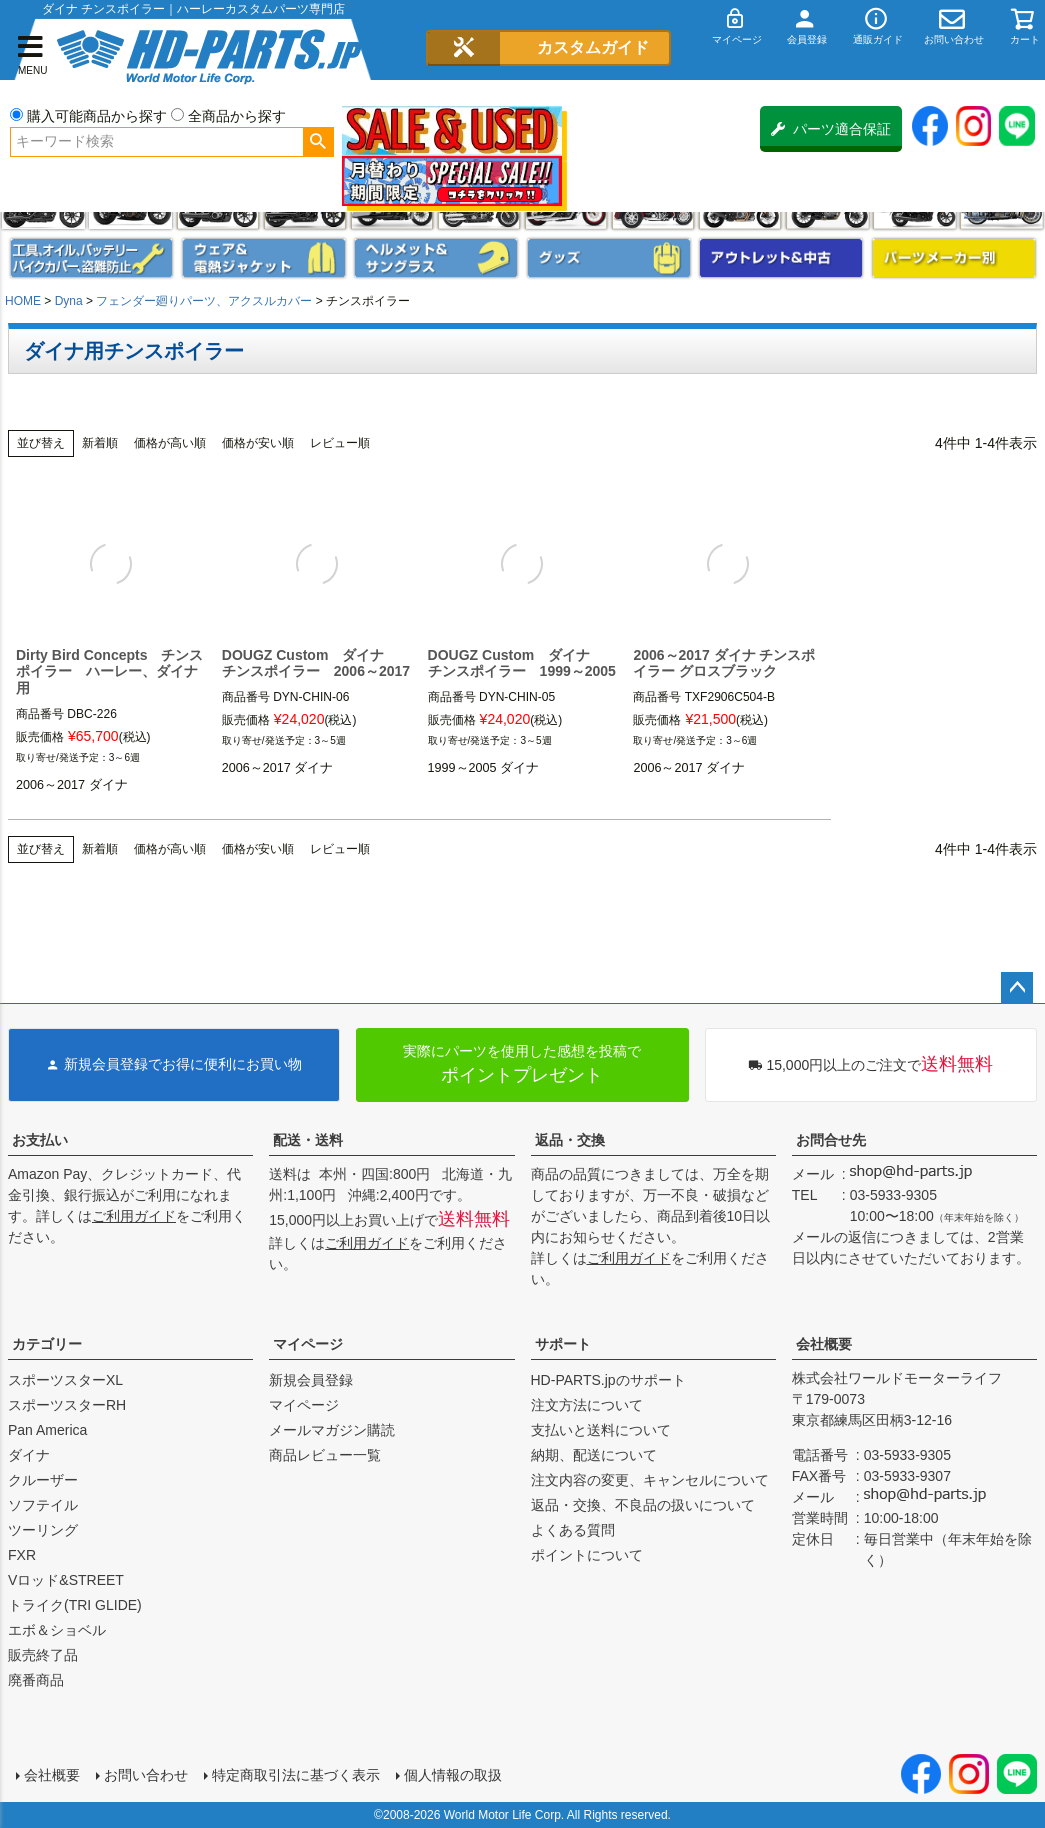 The image size is (1045, 1828). What do you see at coordinates (258, 443) in the screenshot?
I see `価格が安い順` at bounding box center [258, 443].